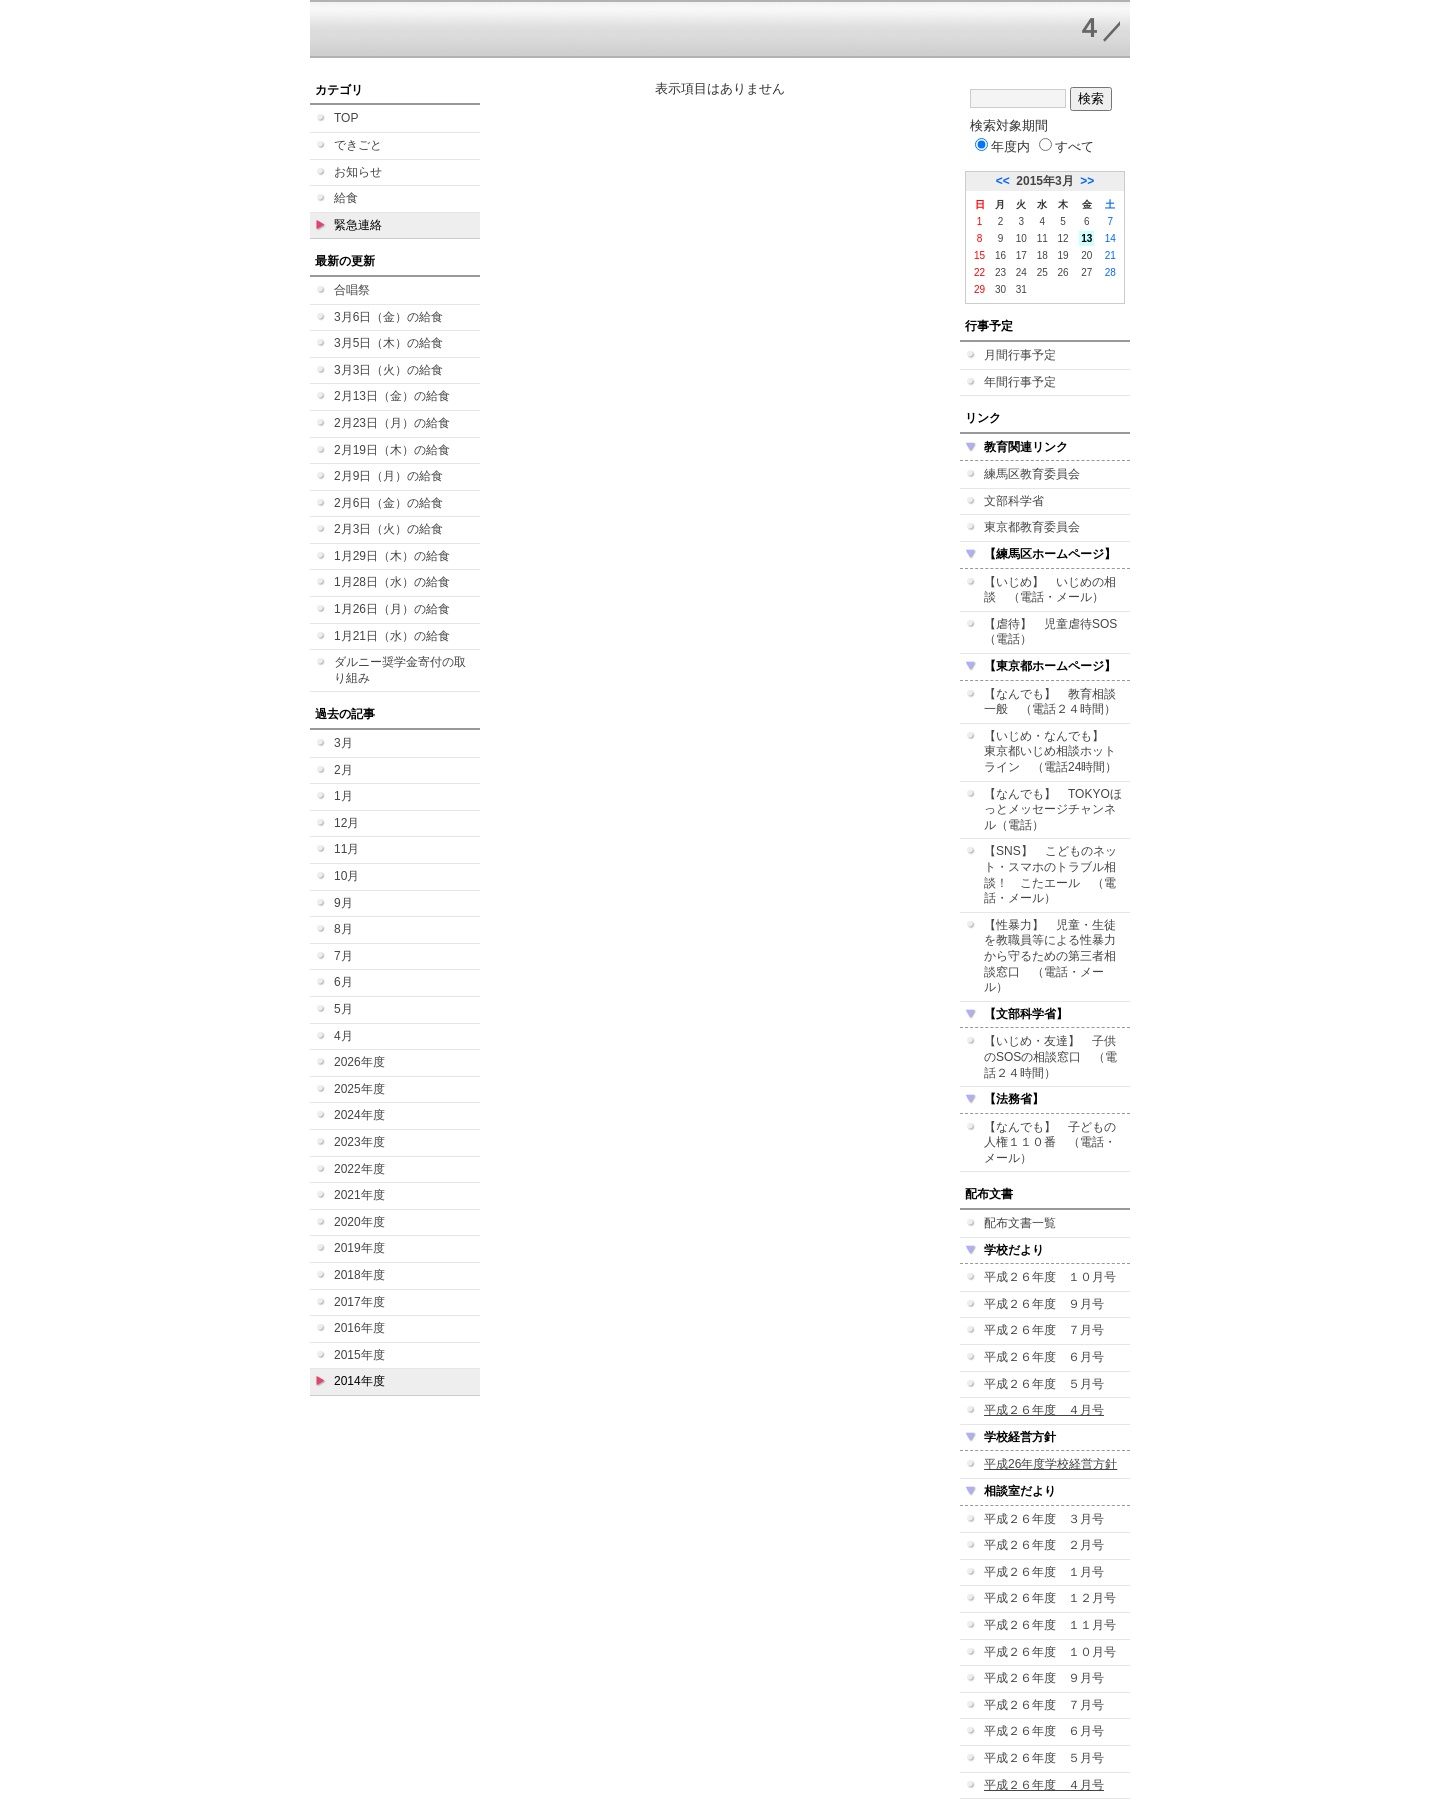 Image resolution: width=1440 pixels, height=1819 pixels. I want to click on 9月, so click(343, 903).